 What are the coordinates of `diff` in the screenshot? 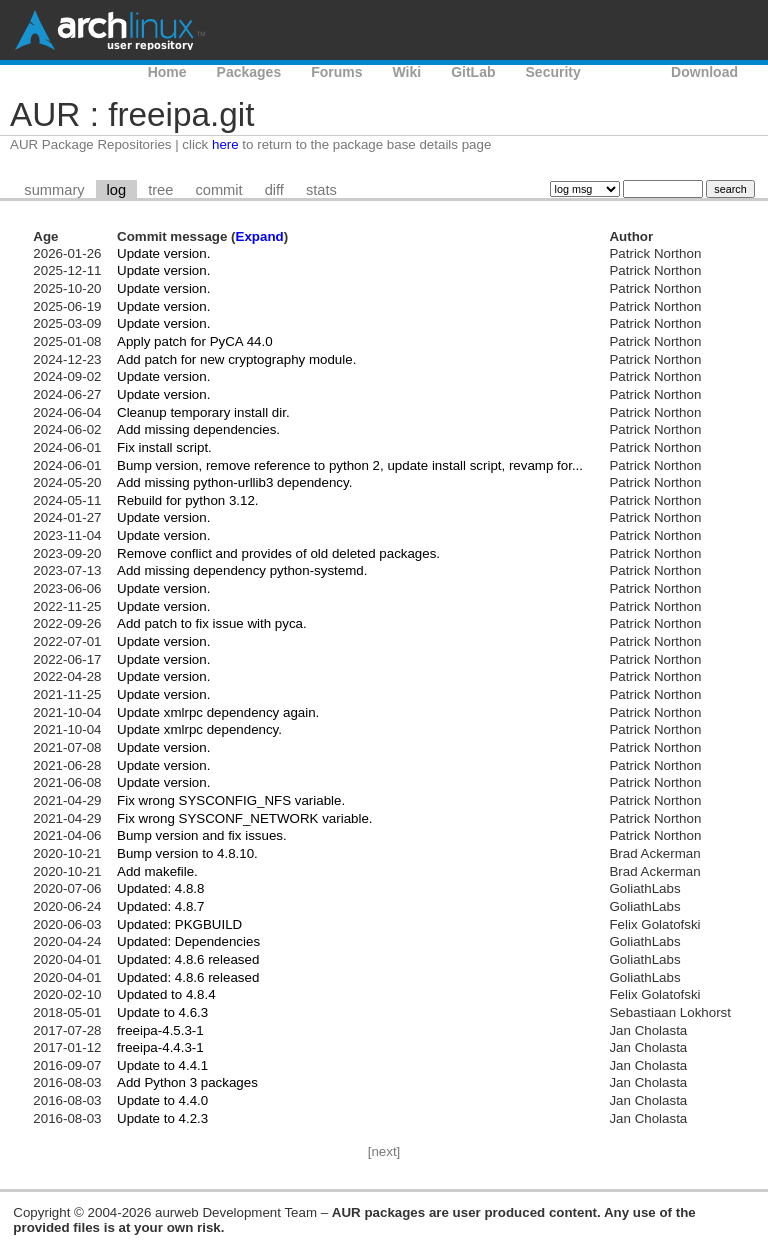 It's located at (274, 190).